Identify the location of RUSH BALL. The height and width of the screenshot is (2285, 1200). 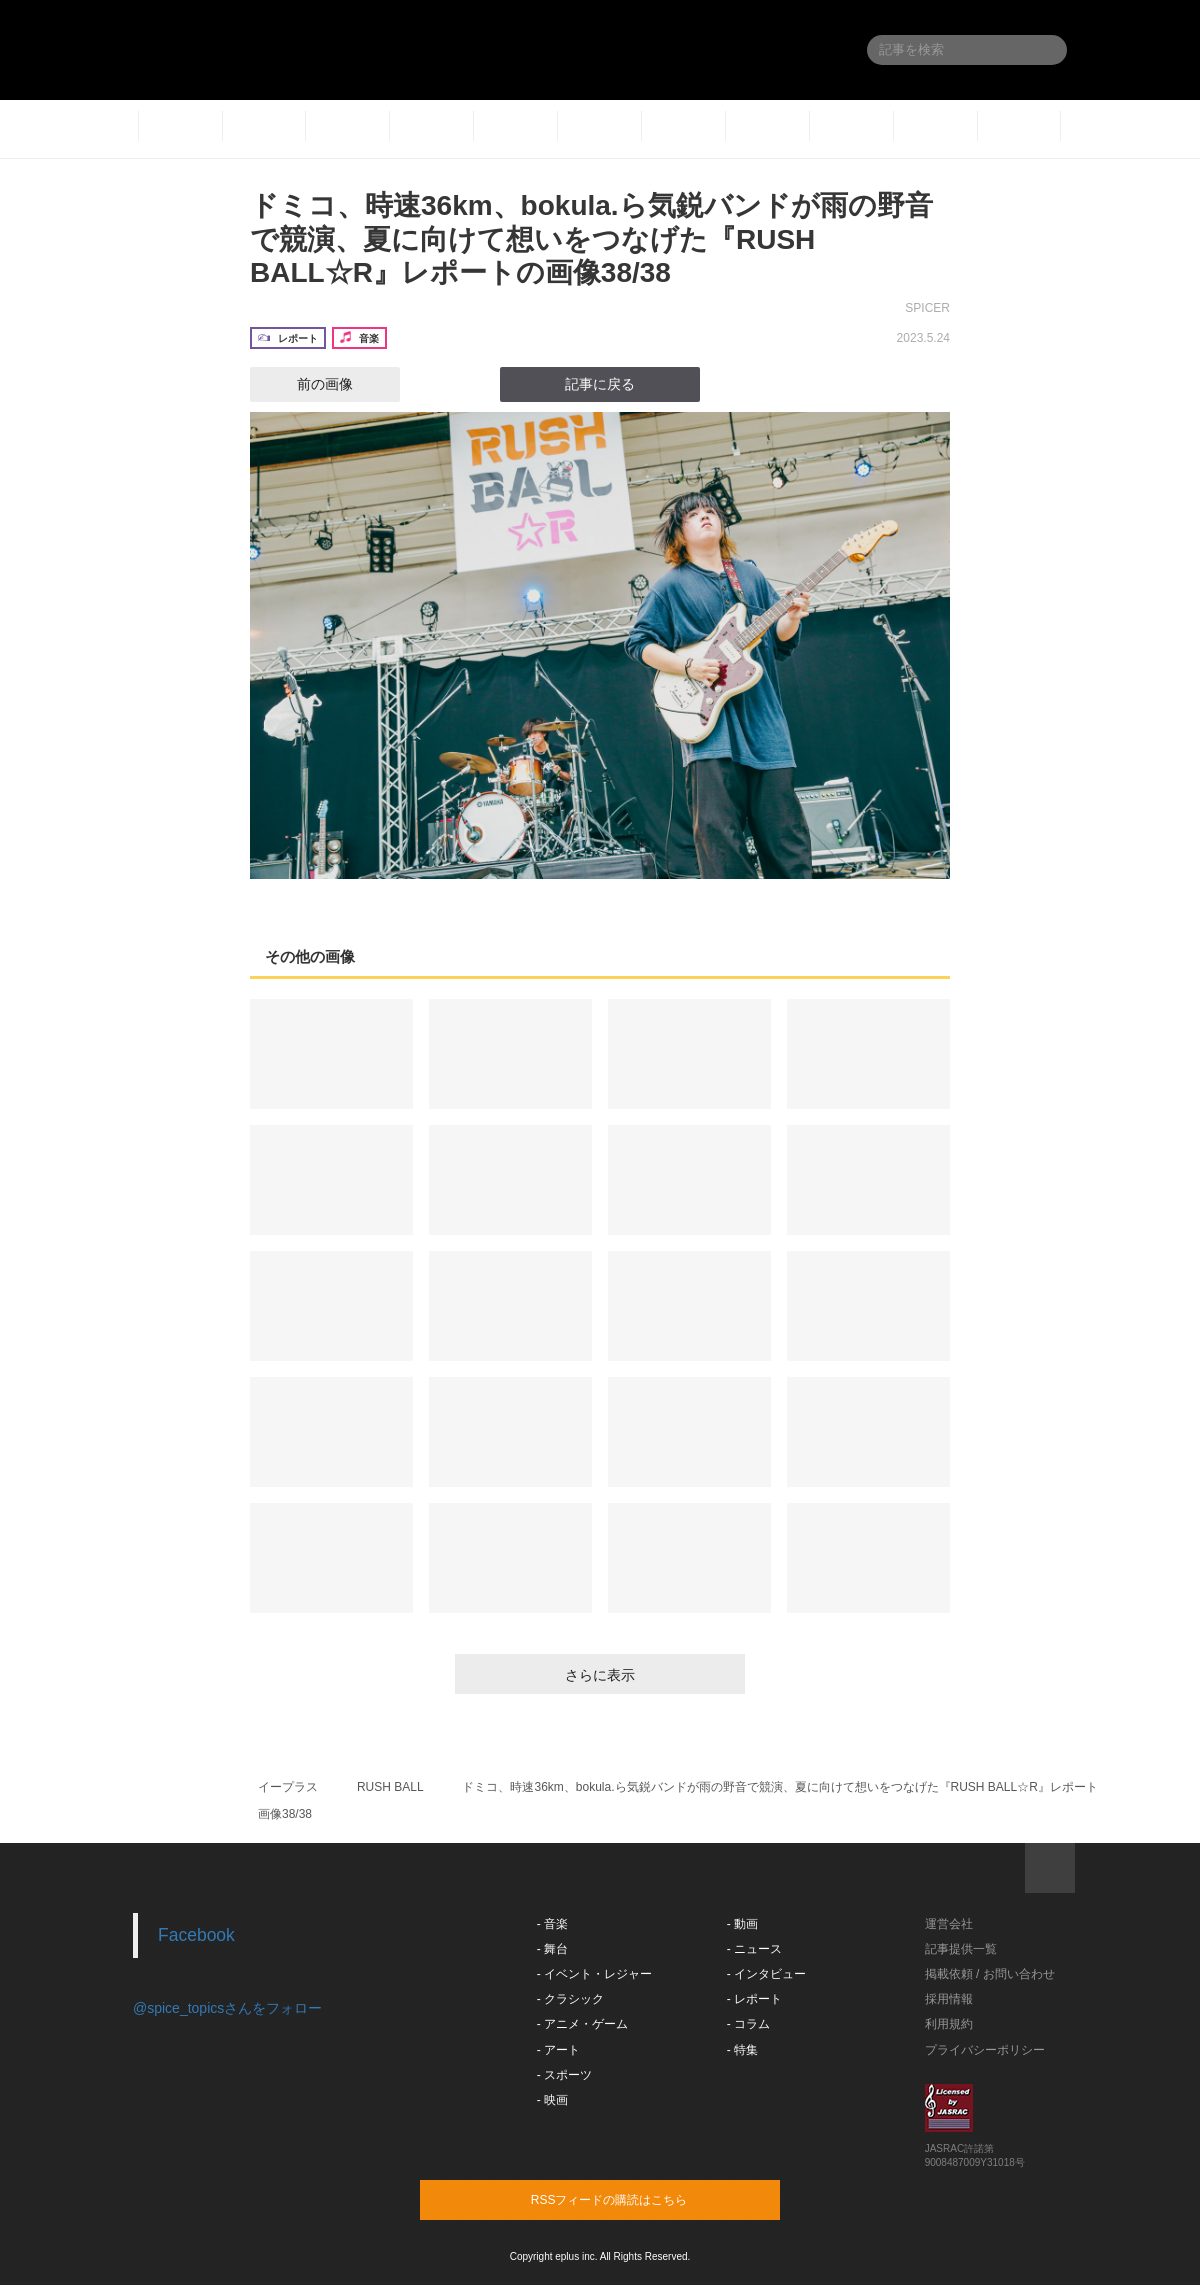
(390, 1787).